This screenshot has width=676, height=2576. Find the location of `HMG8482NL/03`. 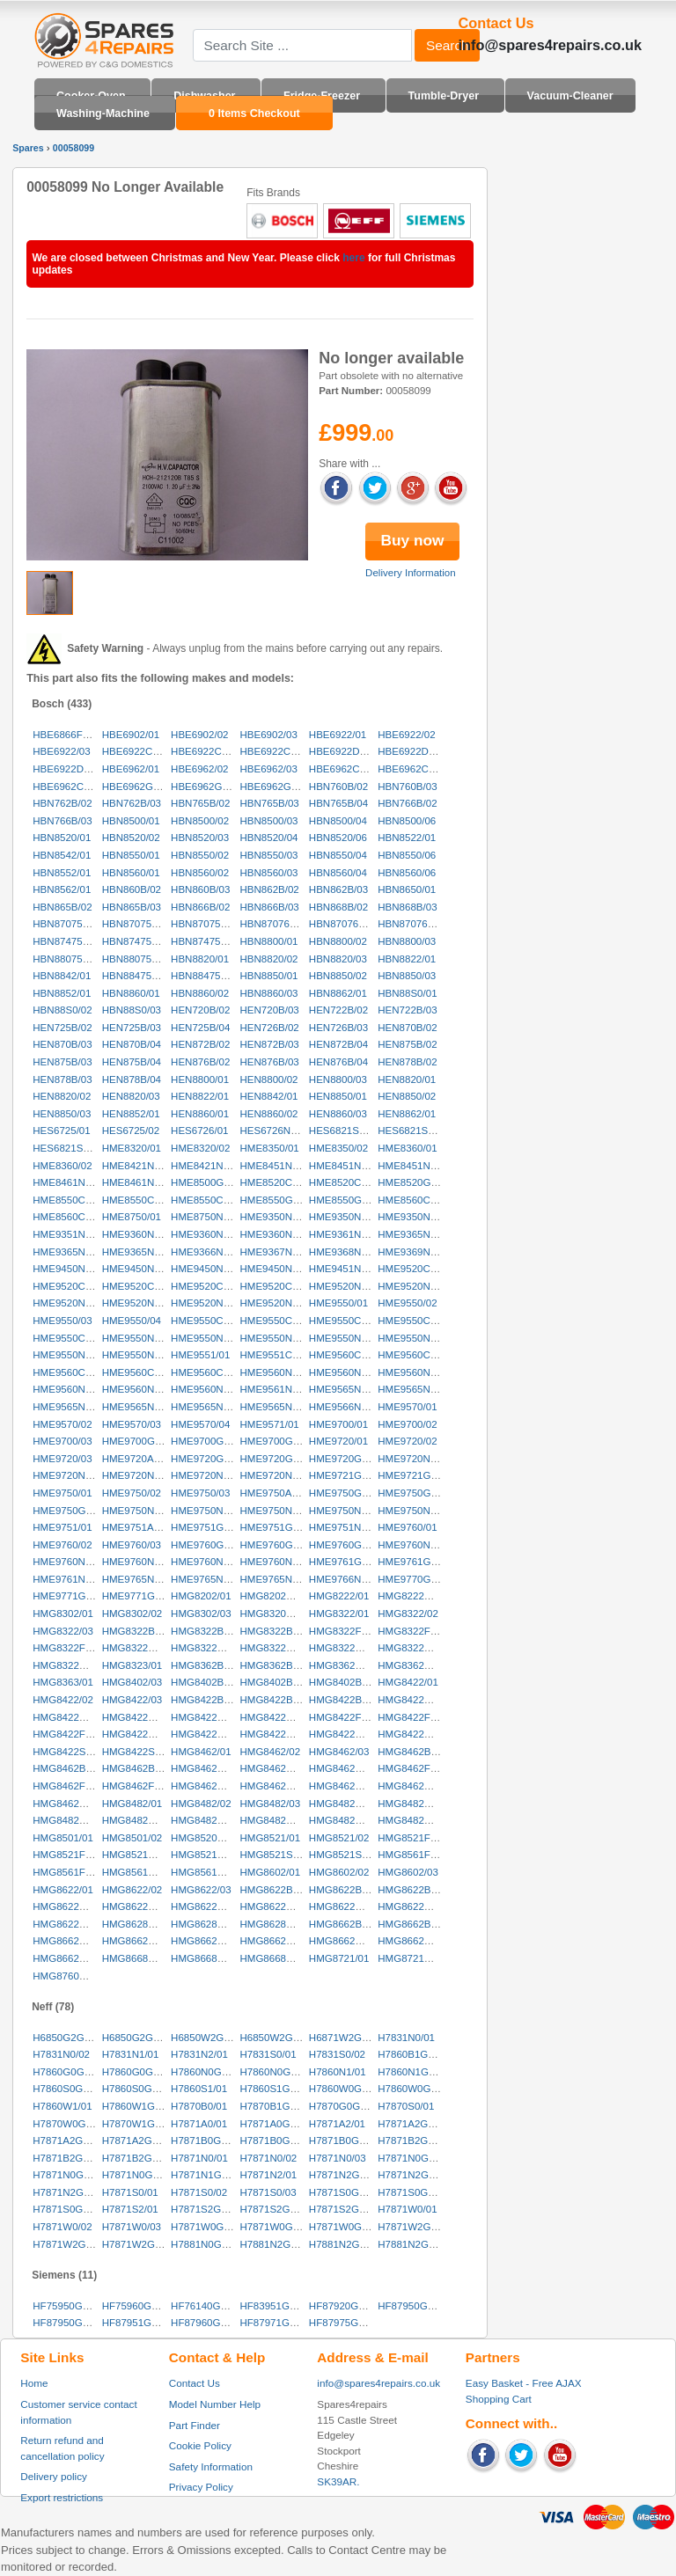

HMG8482NL/03 is located at coordinates (345, 1820).